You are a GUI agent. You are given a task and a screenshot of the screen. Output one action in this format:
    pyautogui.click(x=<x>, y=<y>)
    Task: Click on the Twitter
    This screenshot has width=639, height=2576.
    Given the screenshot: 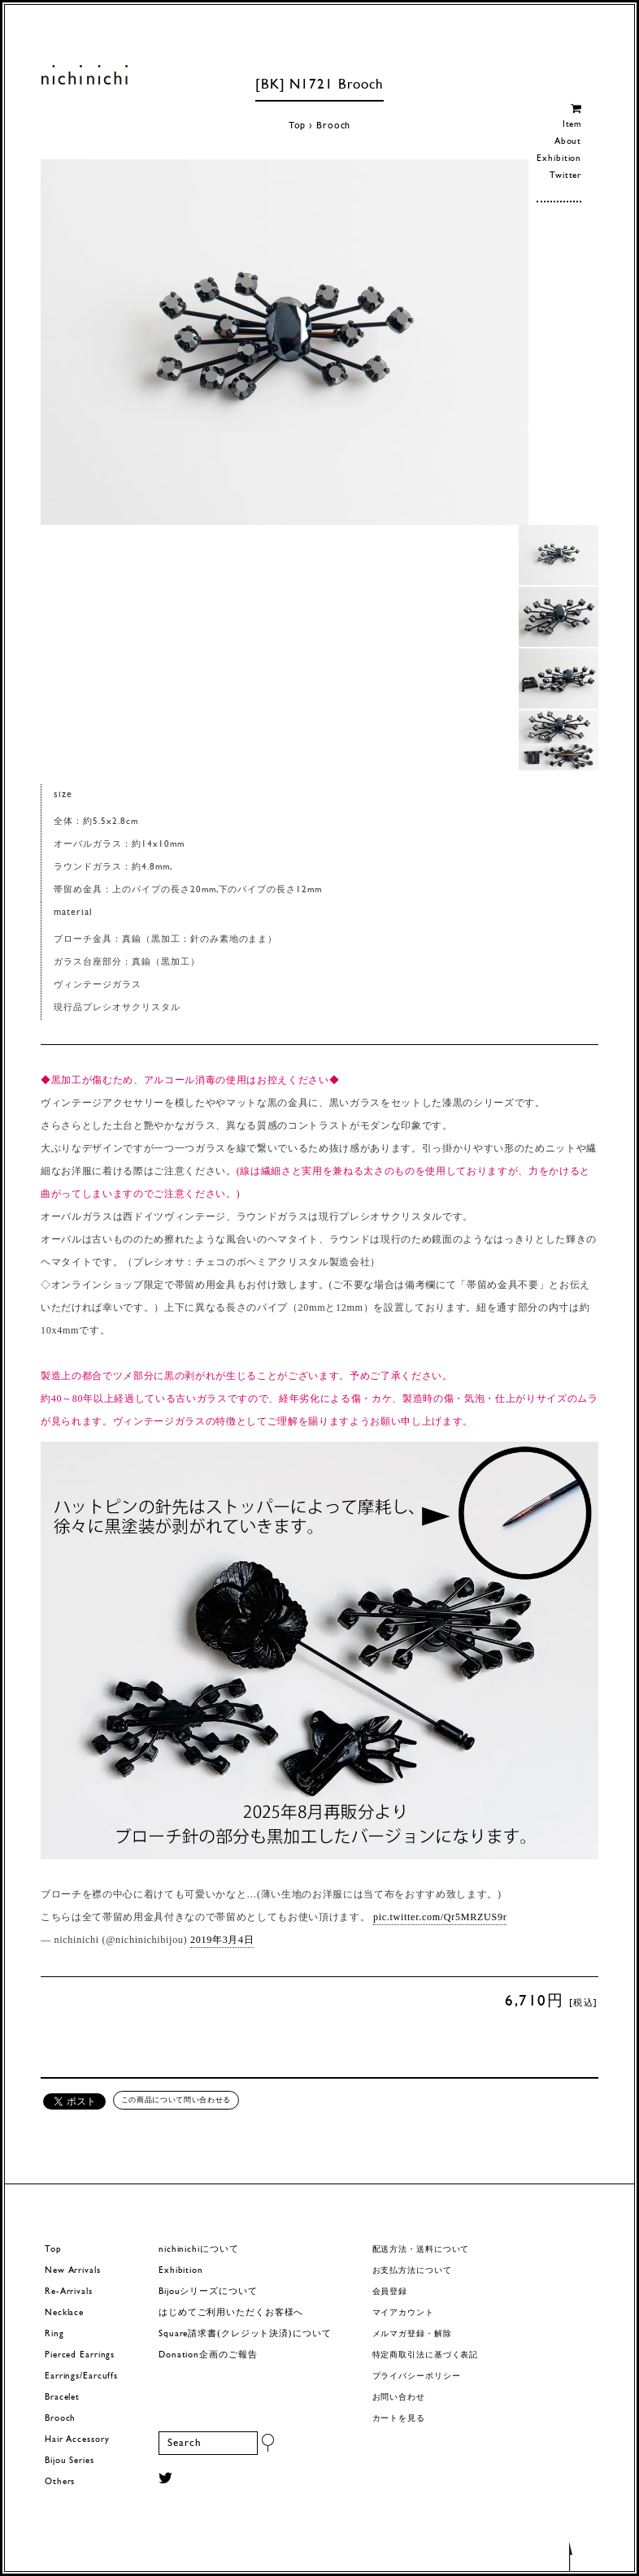 What is the action you would take?
    pyautogui.click(x=565, y=175)
    